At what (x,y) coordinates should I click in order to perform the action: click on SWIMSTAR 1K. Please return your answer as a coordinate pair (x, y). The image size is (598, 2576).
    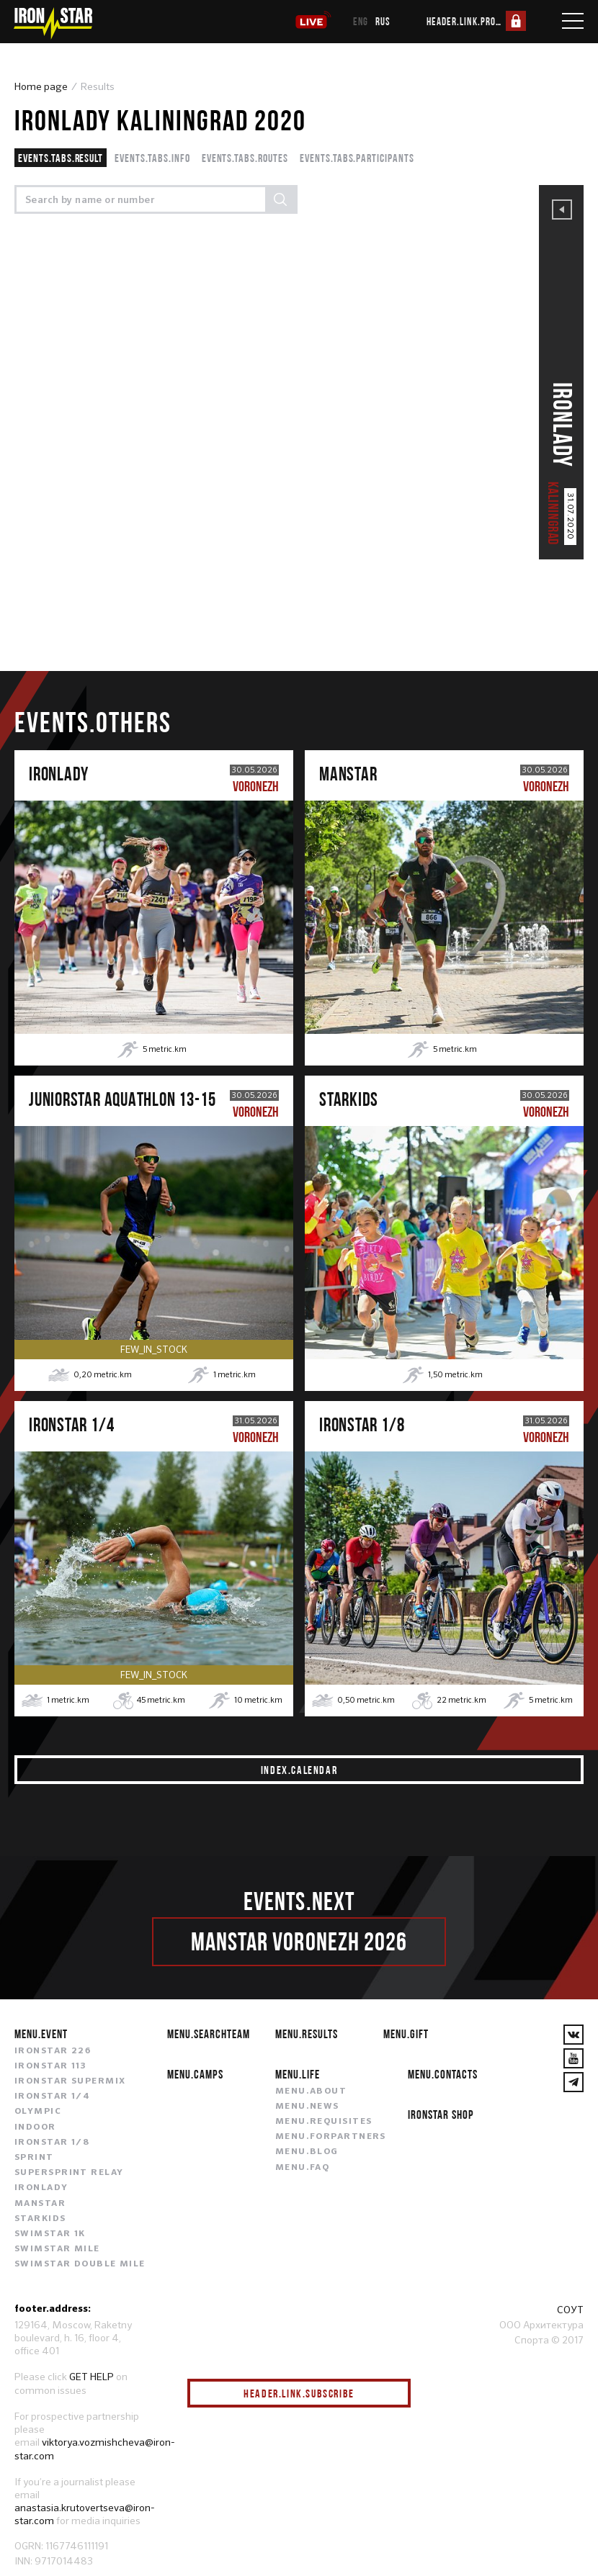
    Looking at the image, I should click on (50, 2234).